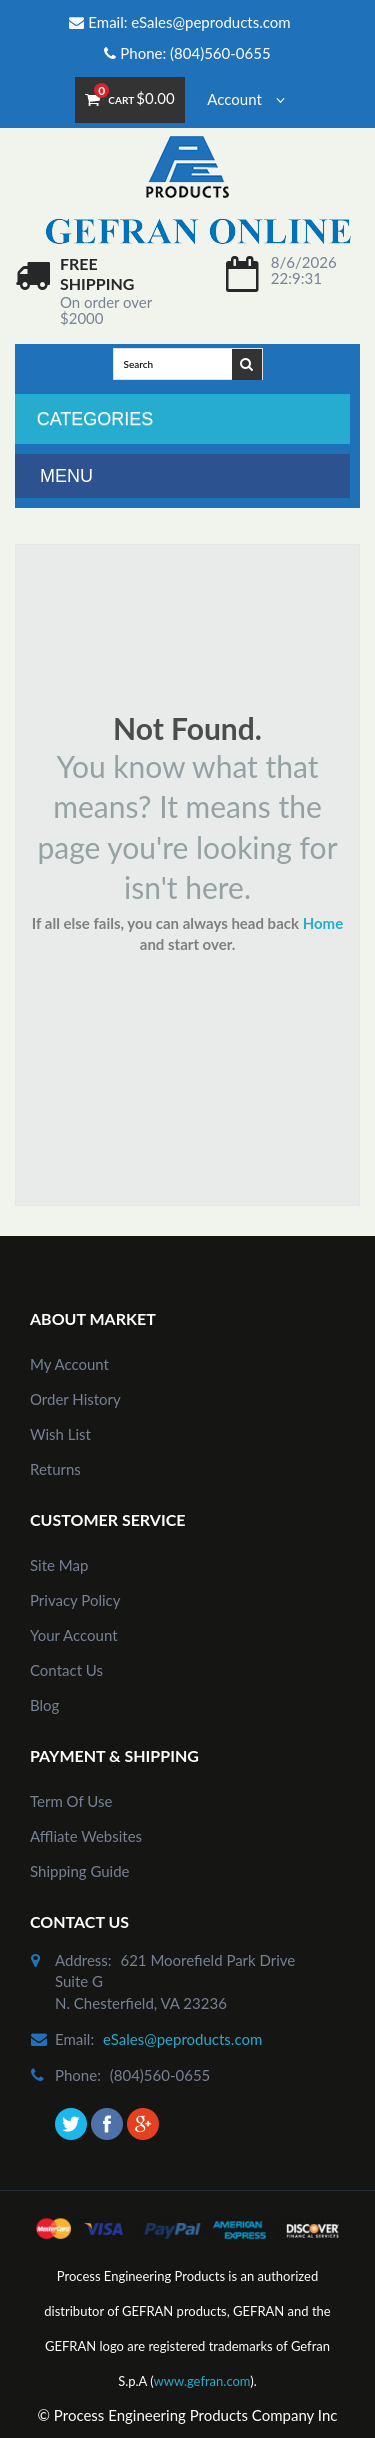  I want to click on Account, so click(245, 99).